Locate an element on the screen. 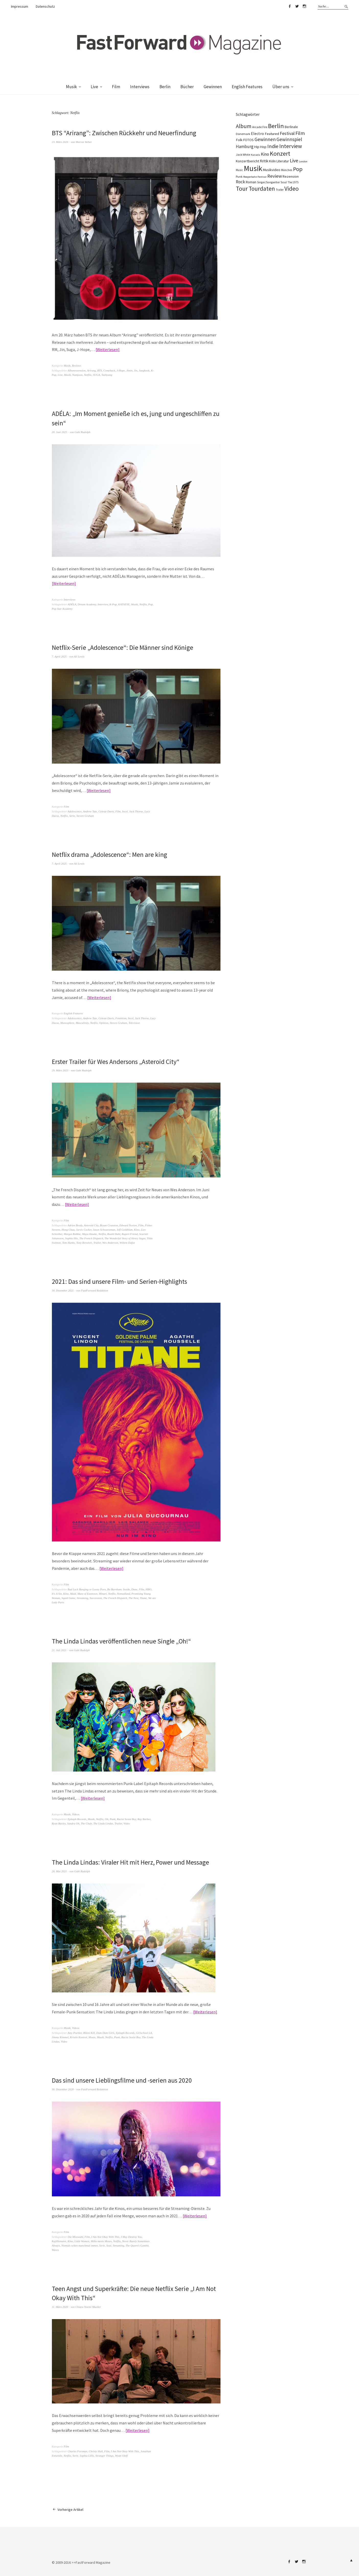 Image resolution: width=359 pixels, height=2576 pixels. 20. Juni 2025 is located at coordinates (59, 431).